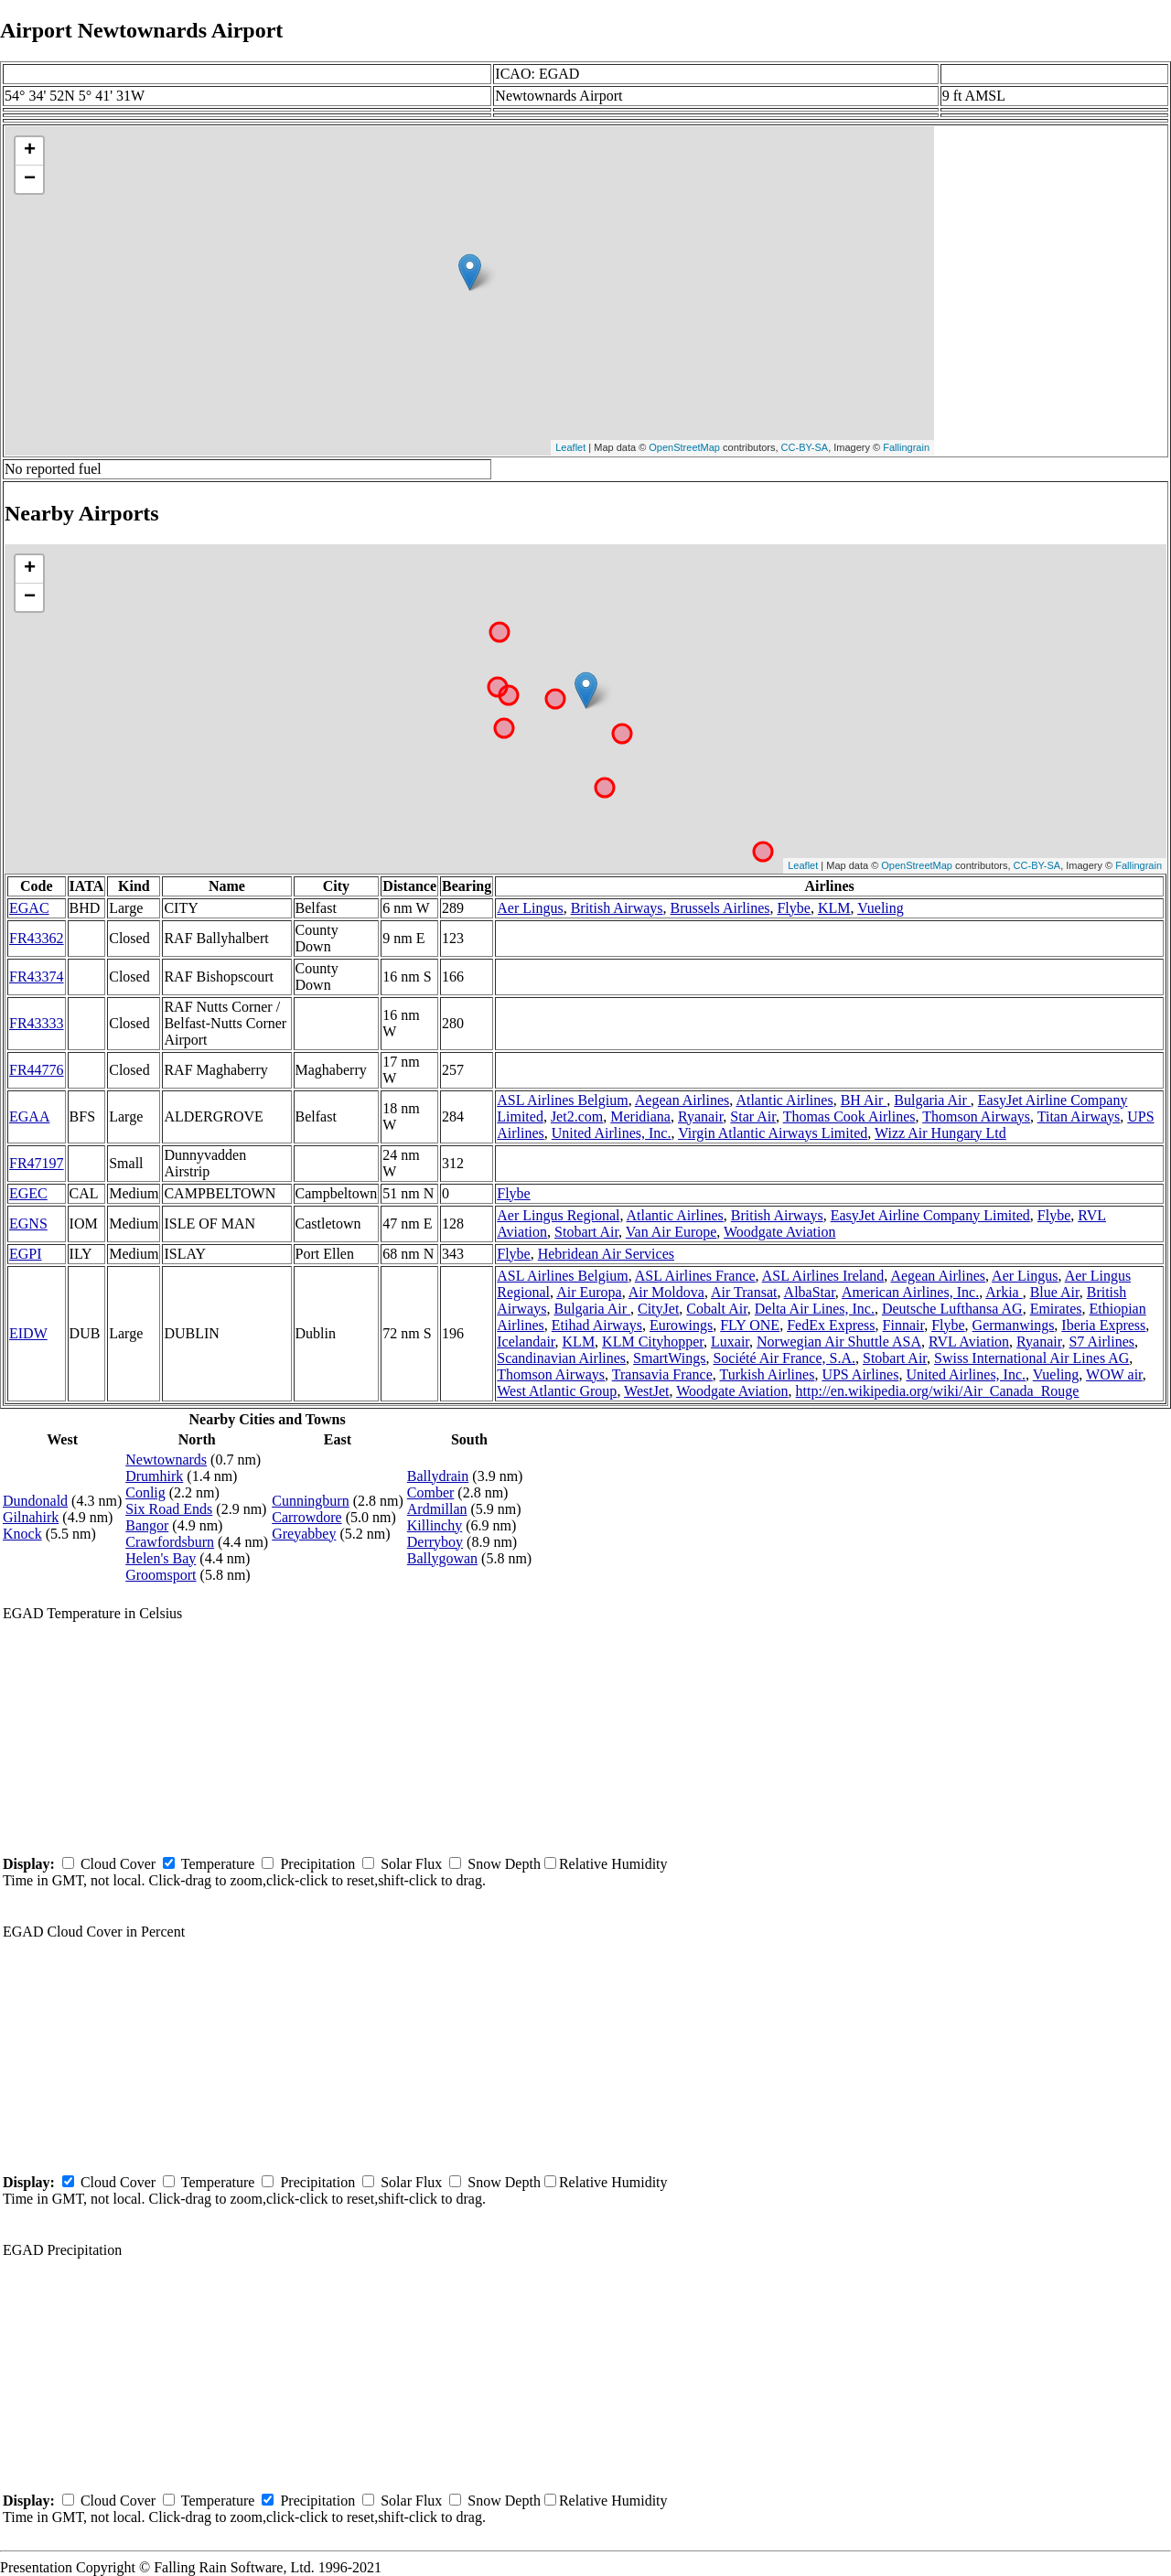 The height and width of the screenshot is (2576, 1171). Describe the element at coordinates (30, 151) in the screenshot. I see `+ [button]` at that location.